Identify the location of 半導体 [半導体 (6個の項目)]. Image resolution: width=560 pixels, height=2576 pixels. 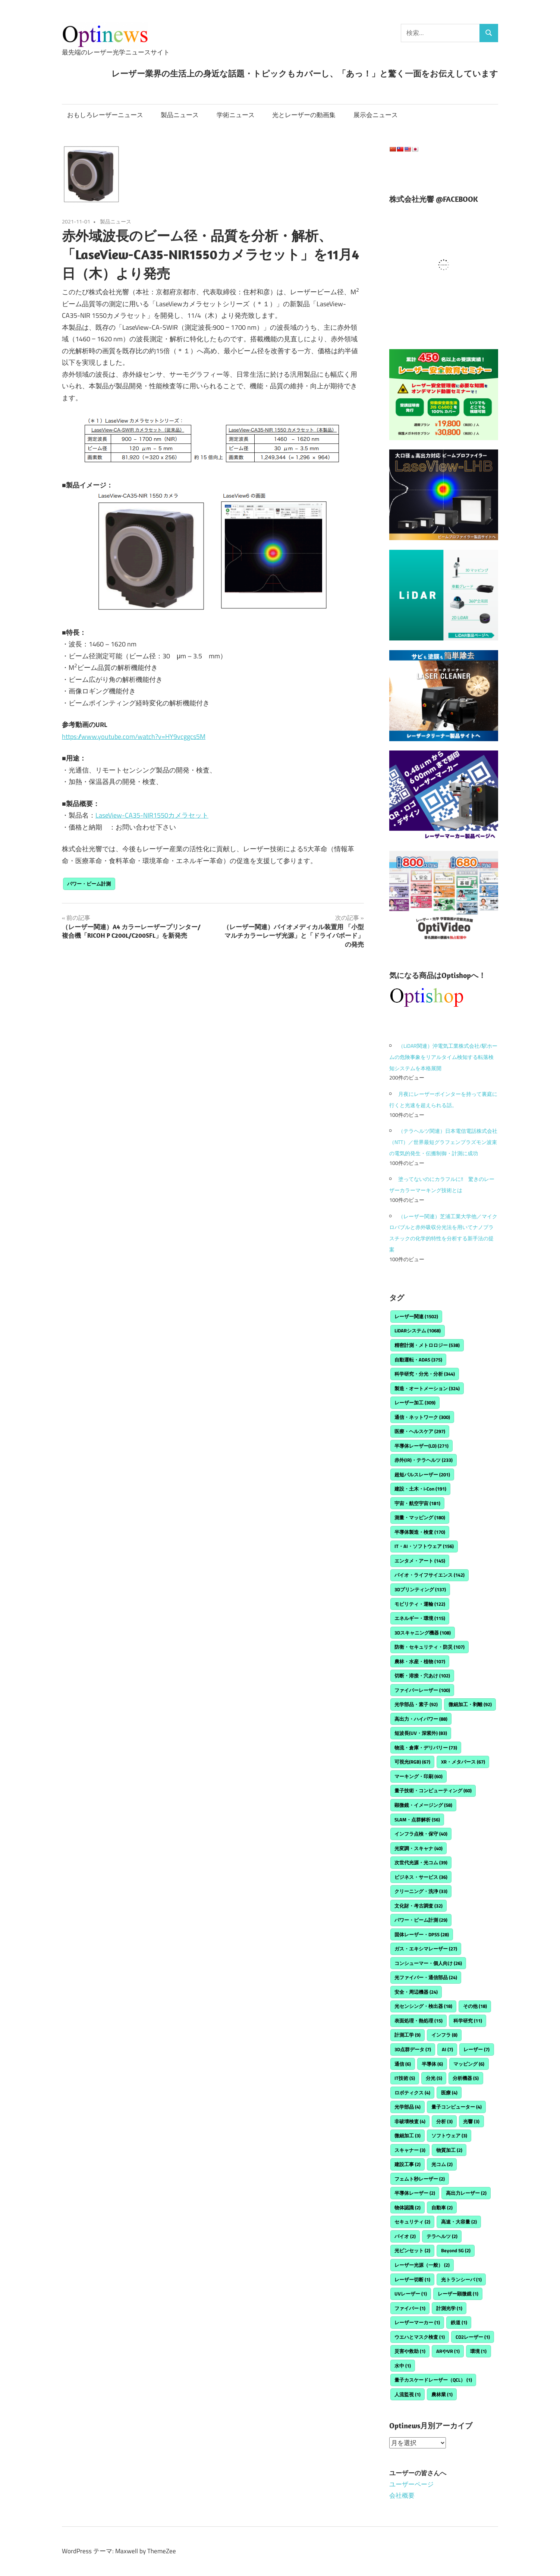
(432, 2064).